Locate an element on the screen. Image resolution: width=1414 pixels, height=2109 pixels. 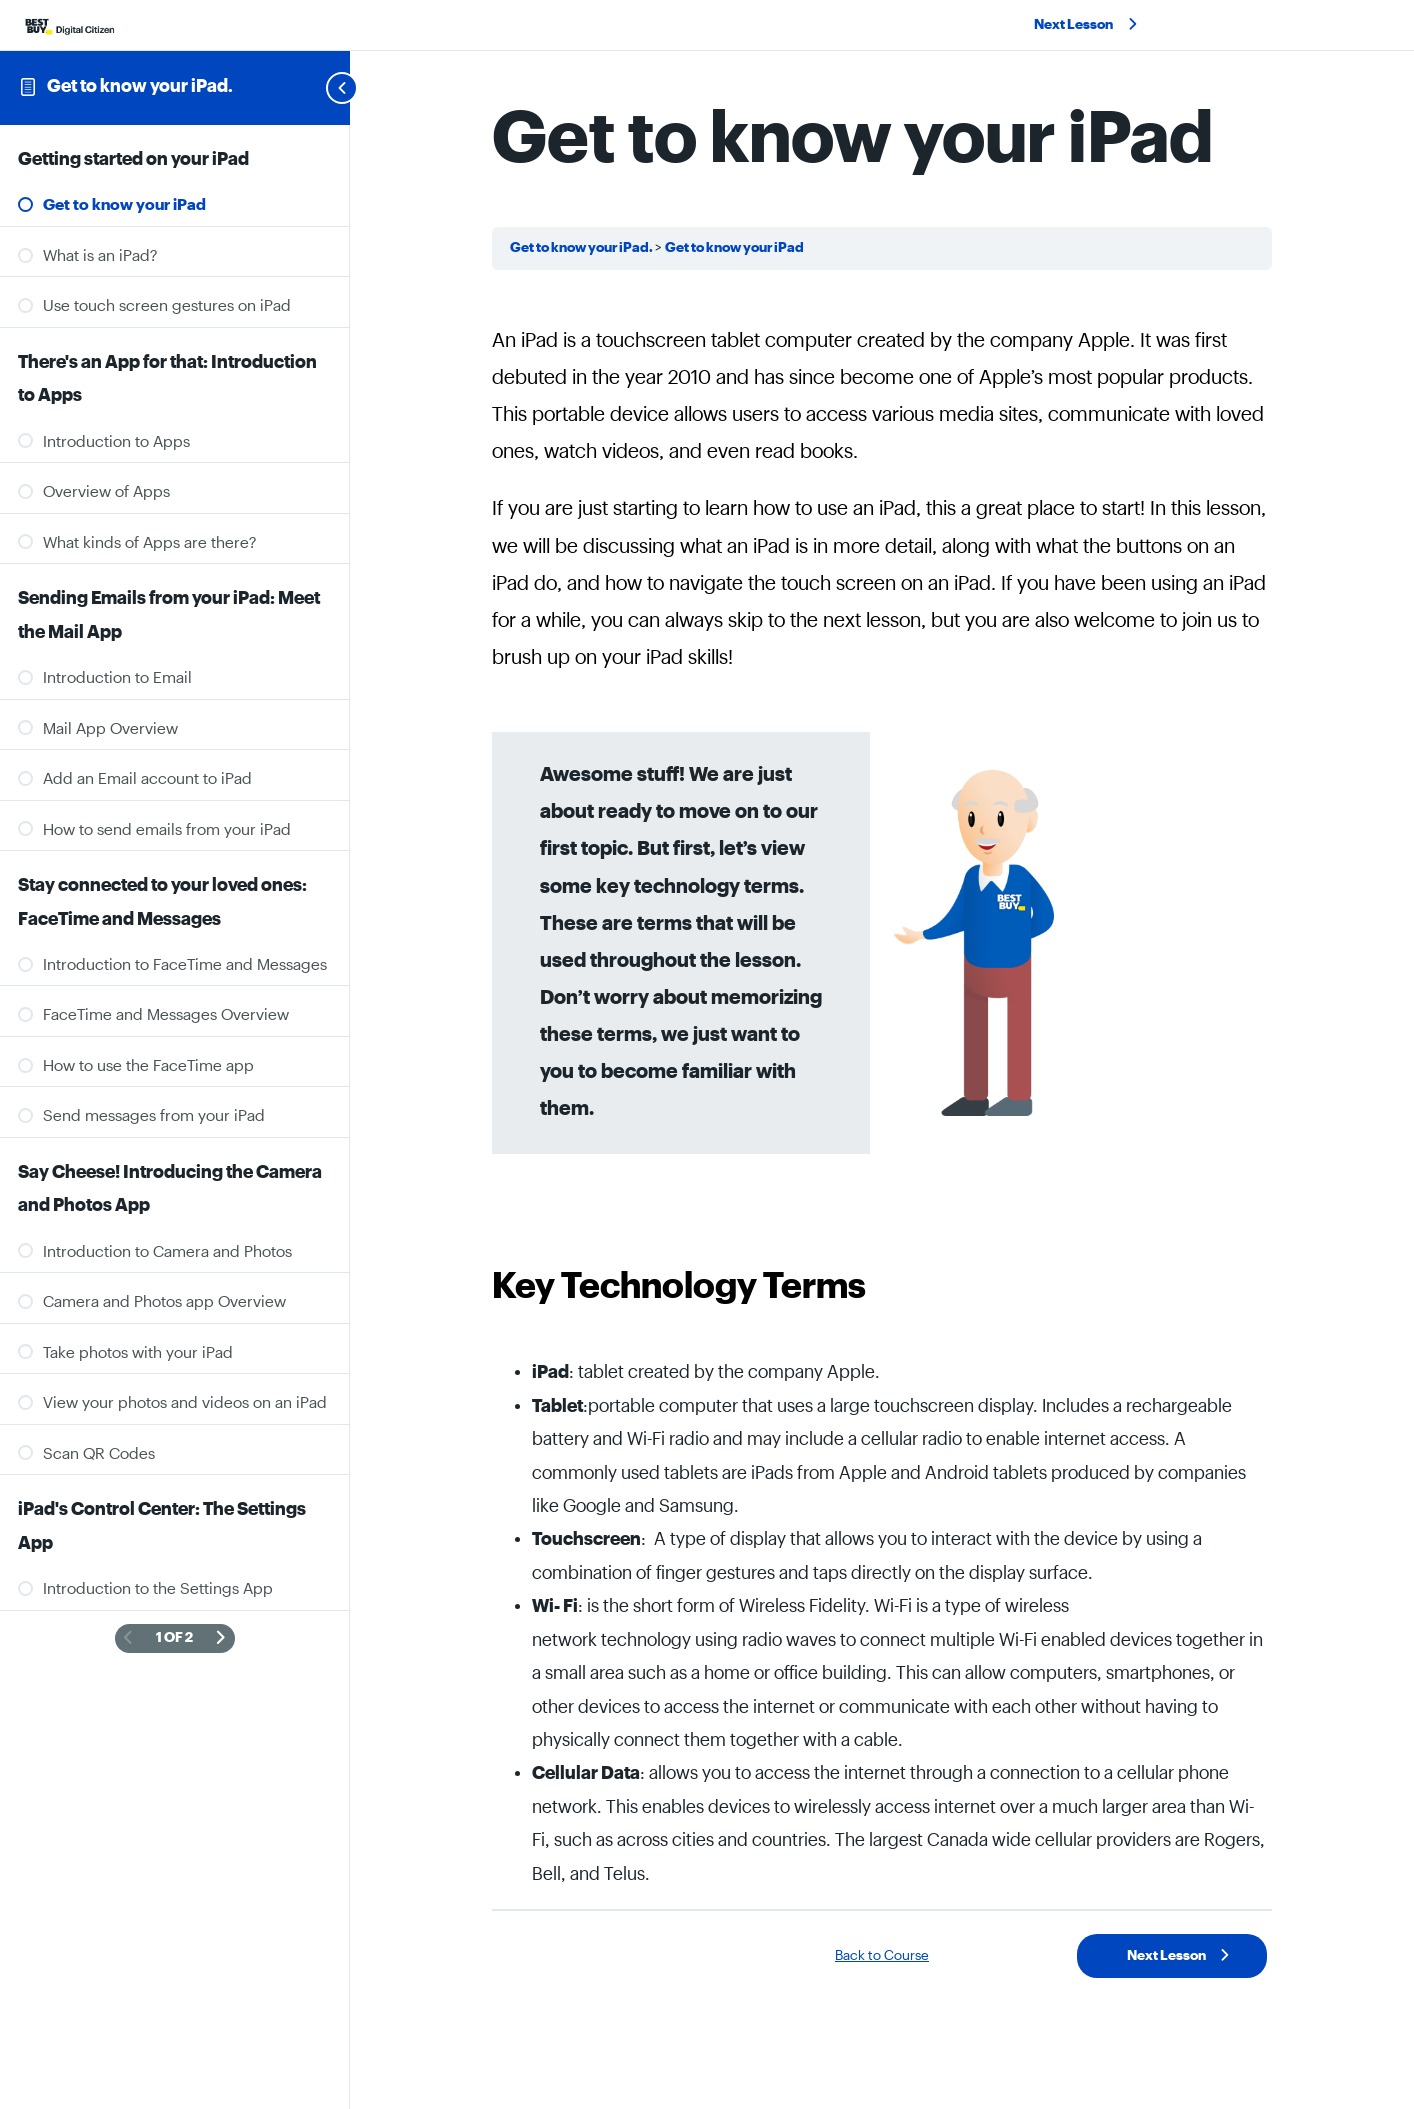
[Next Page] is located at coordinates (221, 1639).